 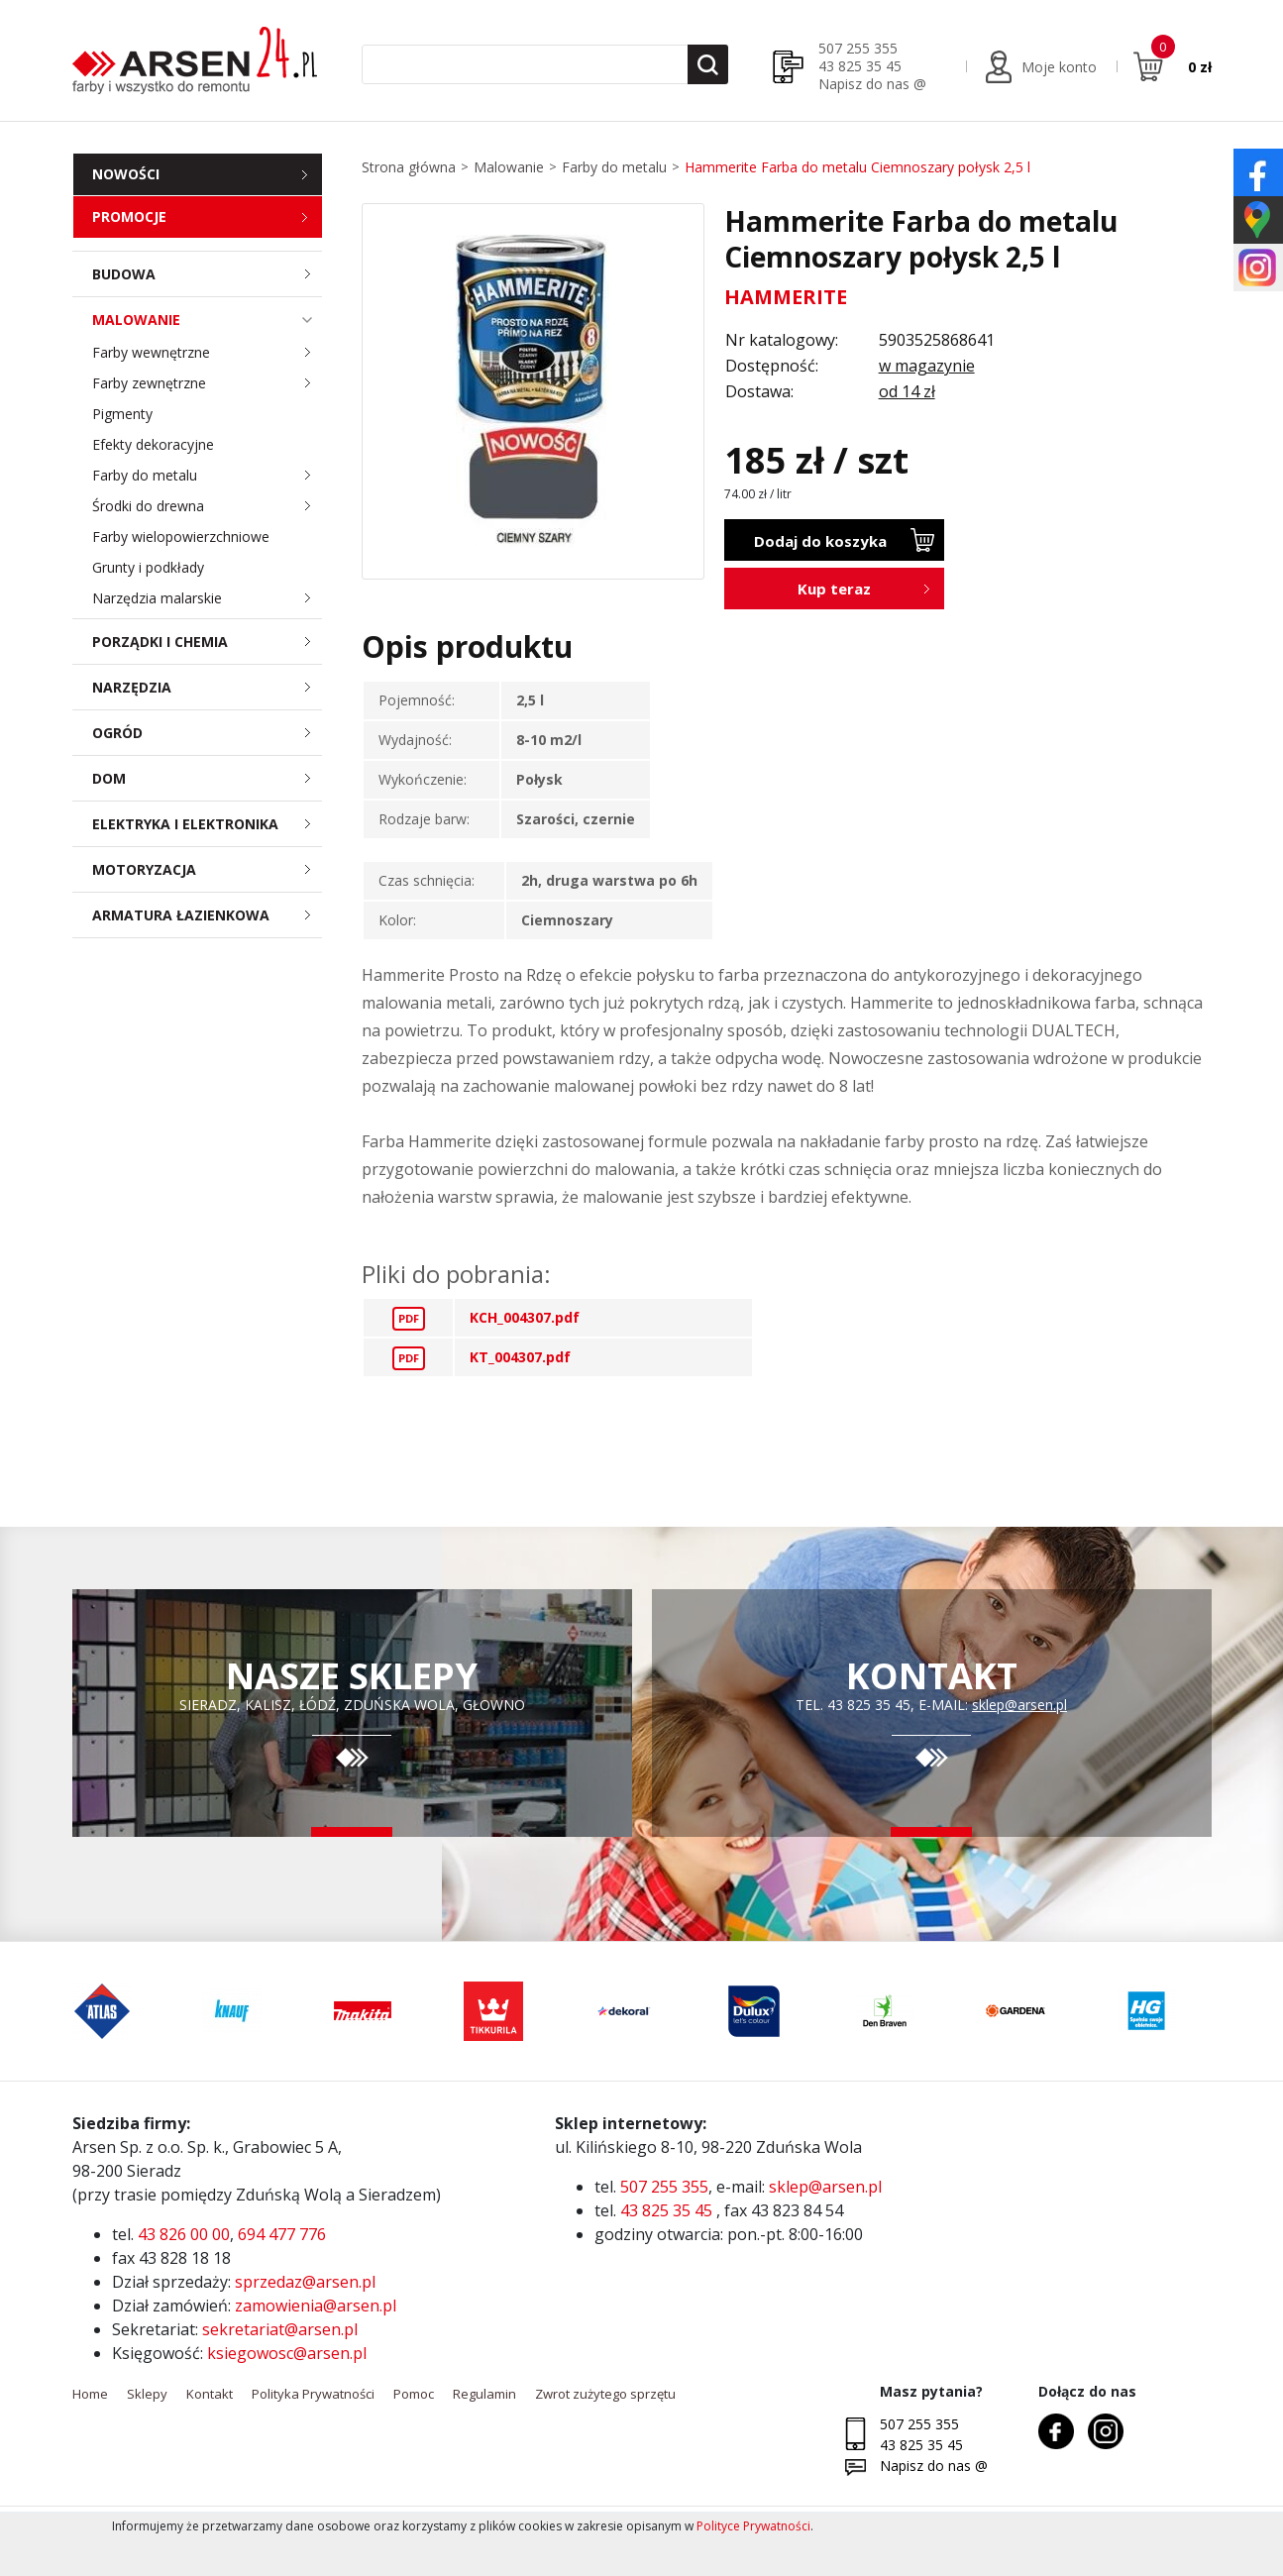 I want to click on sklep@arsen.pl, so click(x=1019, y=1704).